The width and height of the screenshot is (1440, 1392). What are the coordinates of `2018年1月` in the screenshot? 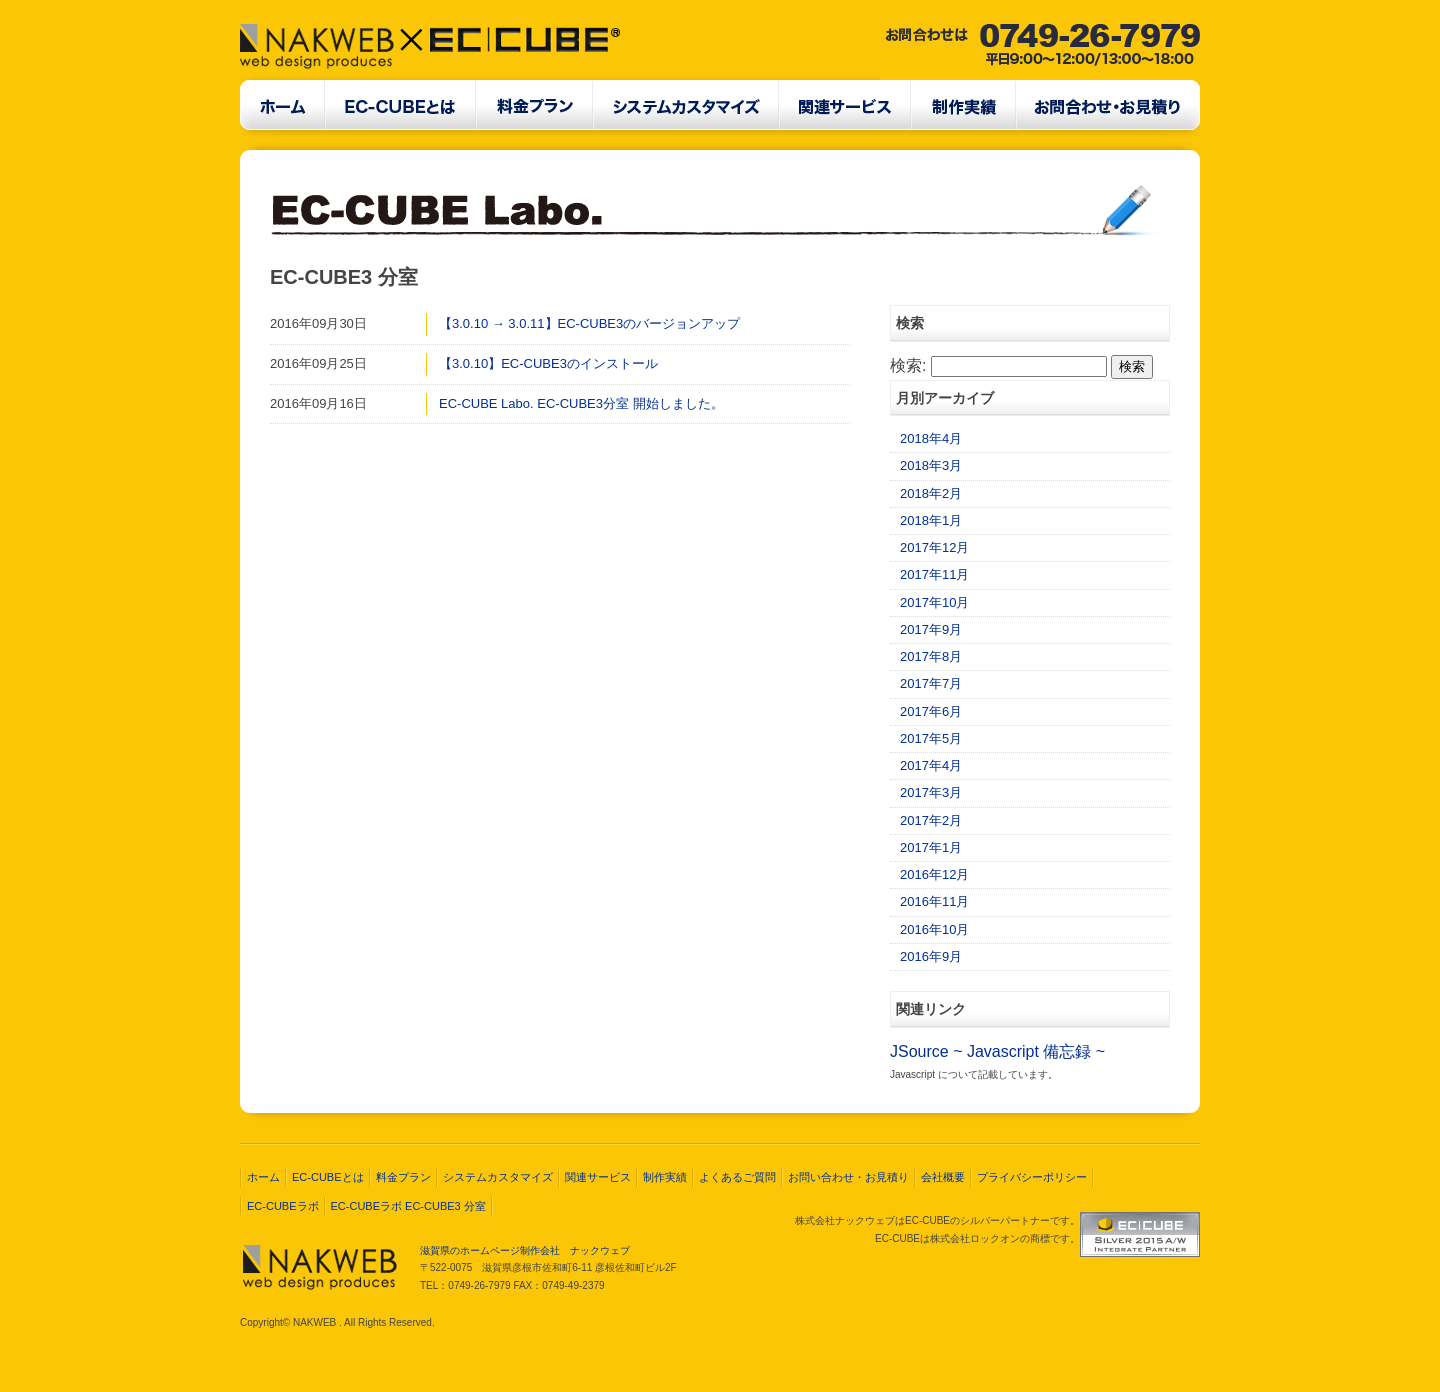 It's located at (931, 520).